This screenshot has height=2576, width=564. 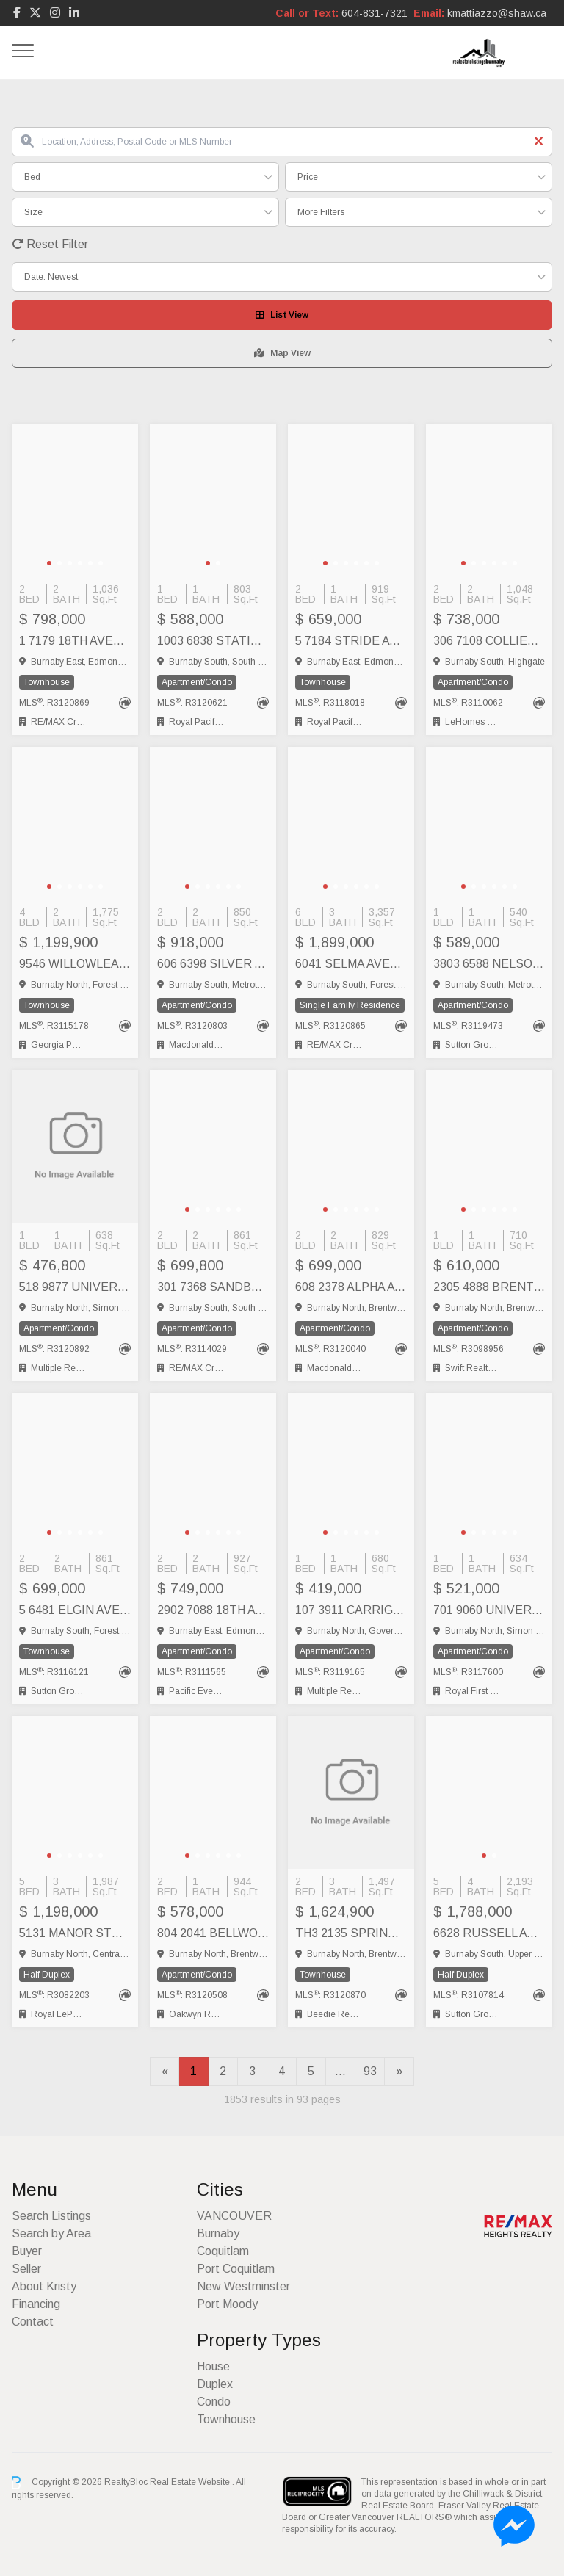 What do you see at coordinates (223, 2251) in the screenshot?
I see `Coquitlam` at bounding box center [223, 2251].